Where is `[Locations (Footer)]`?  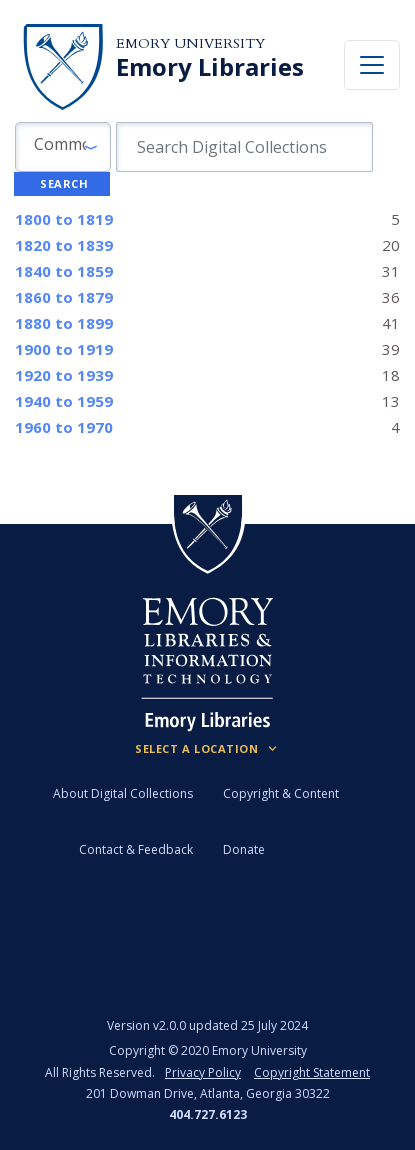
[Locations (Footer)] is located at coordinates (207, 749).